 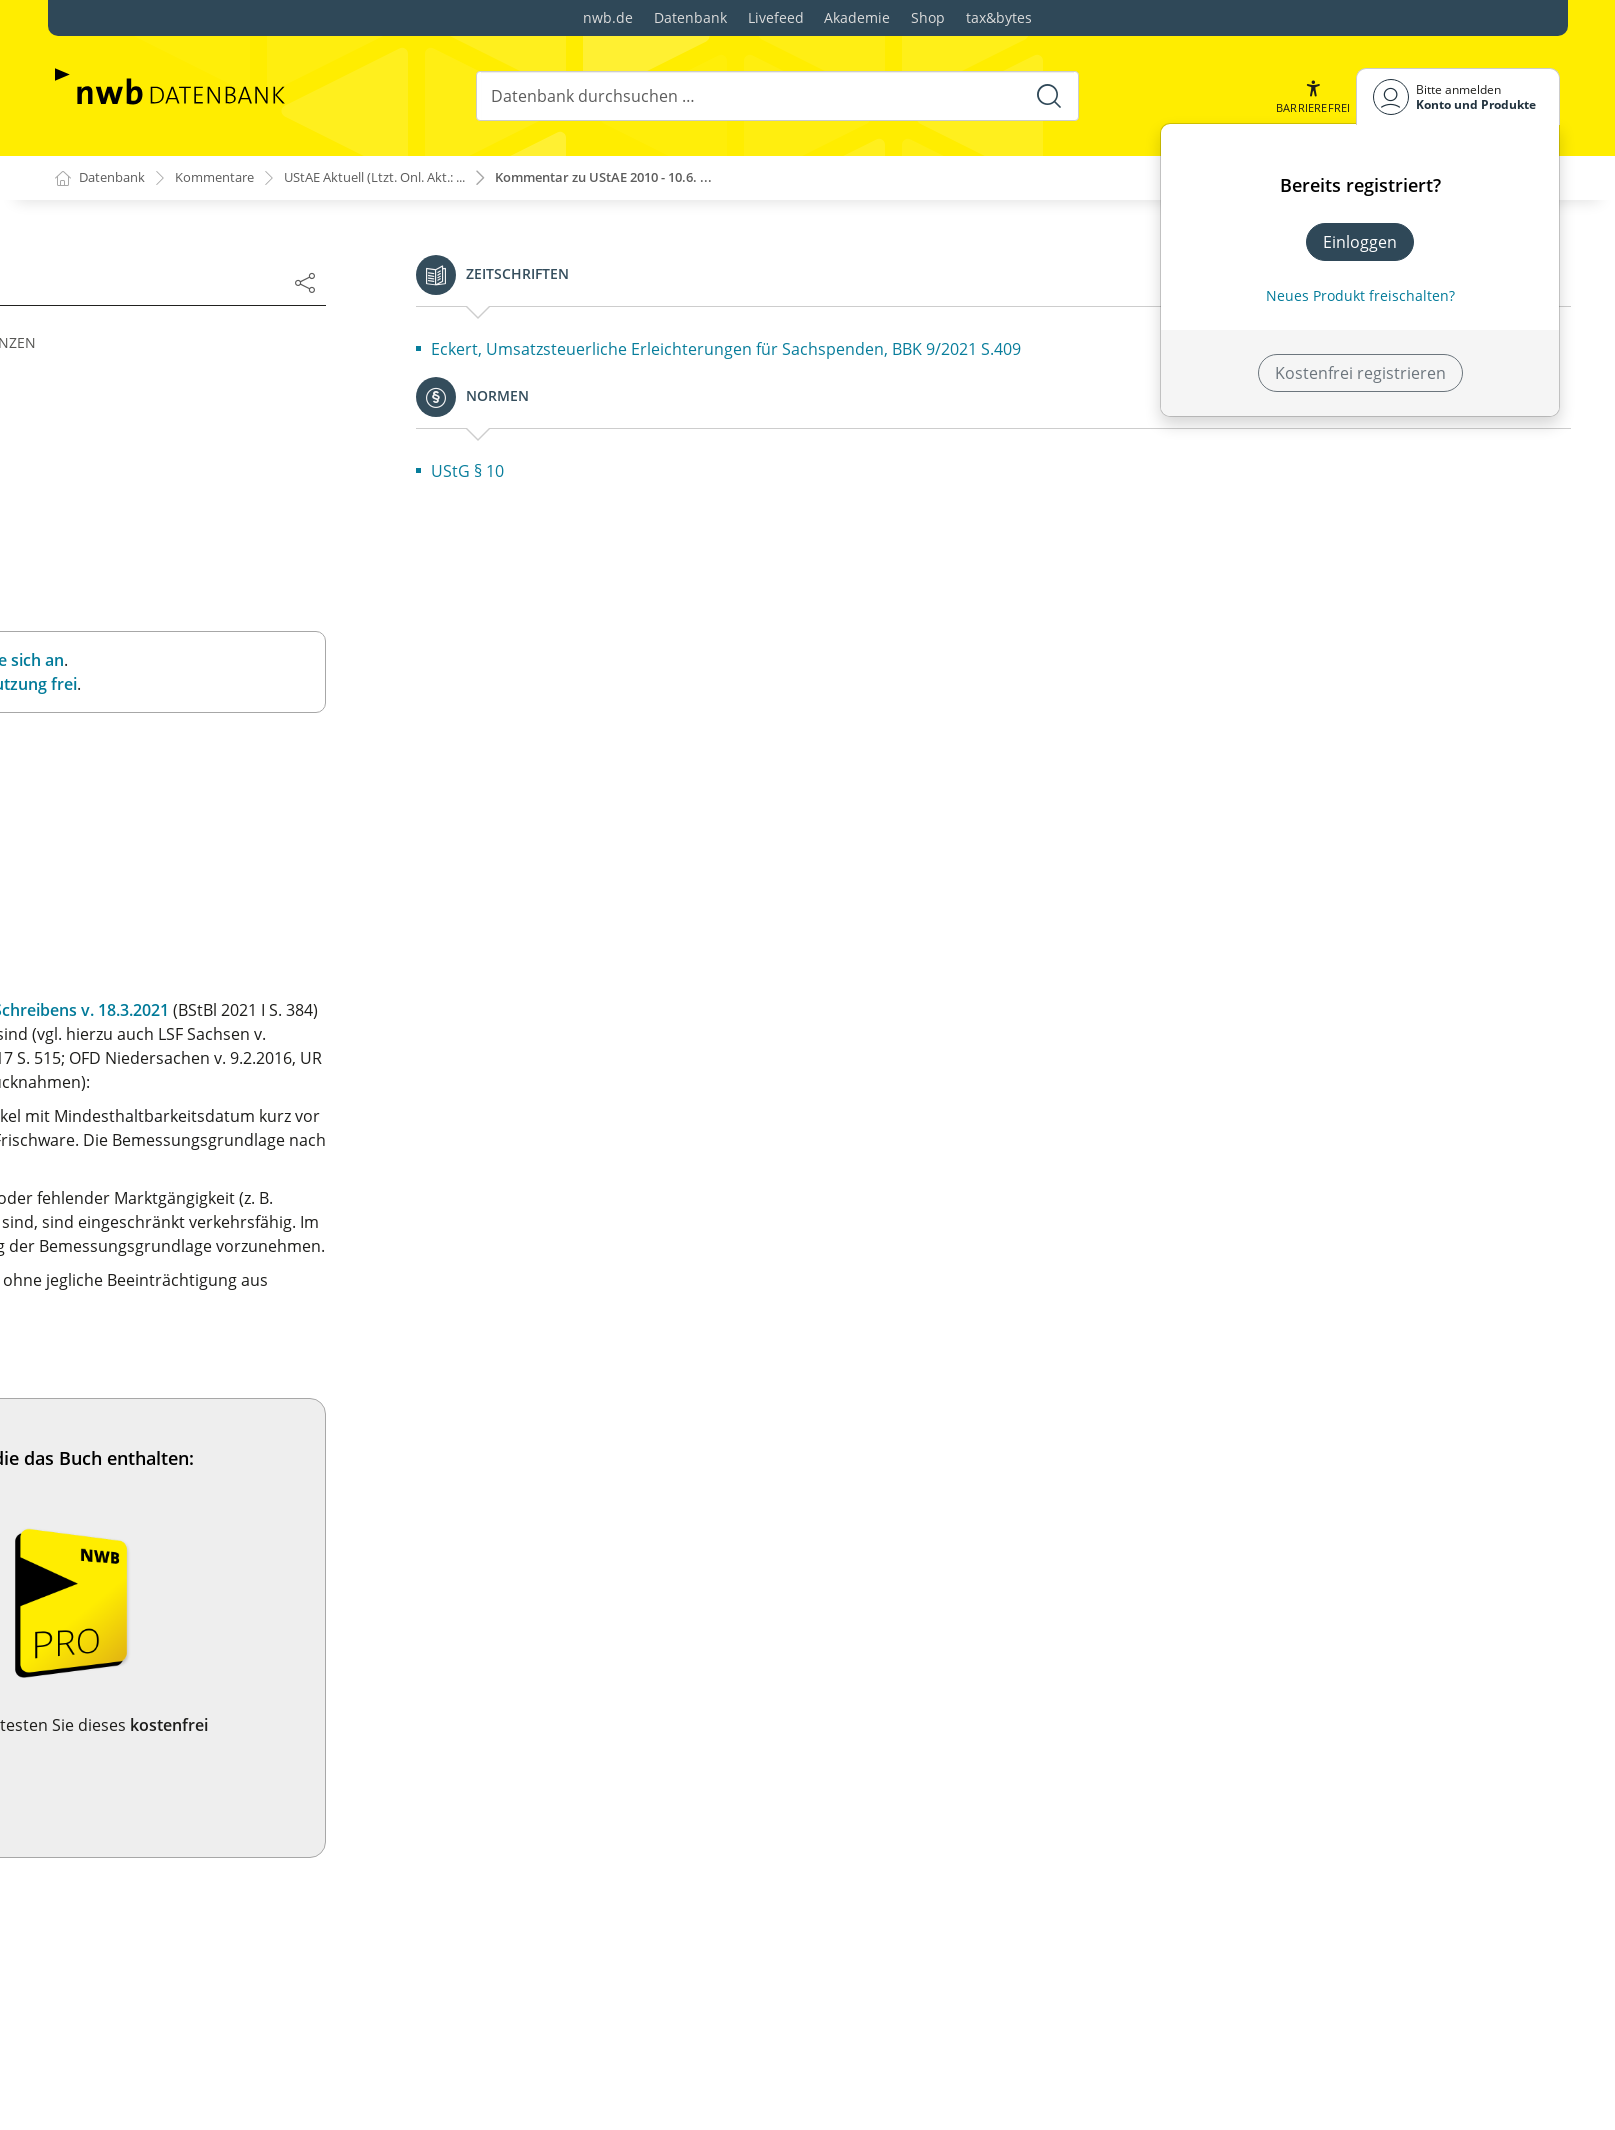 What do you see at coordinates (138, 1344) in the screenshot?
I see `2.1. Unternehmer` at bounding box center [138, 1344].